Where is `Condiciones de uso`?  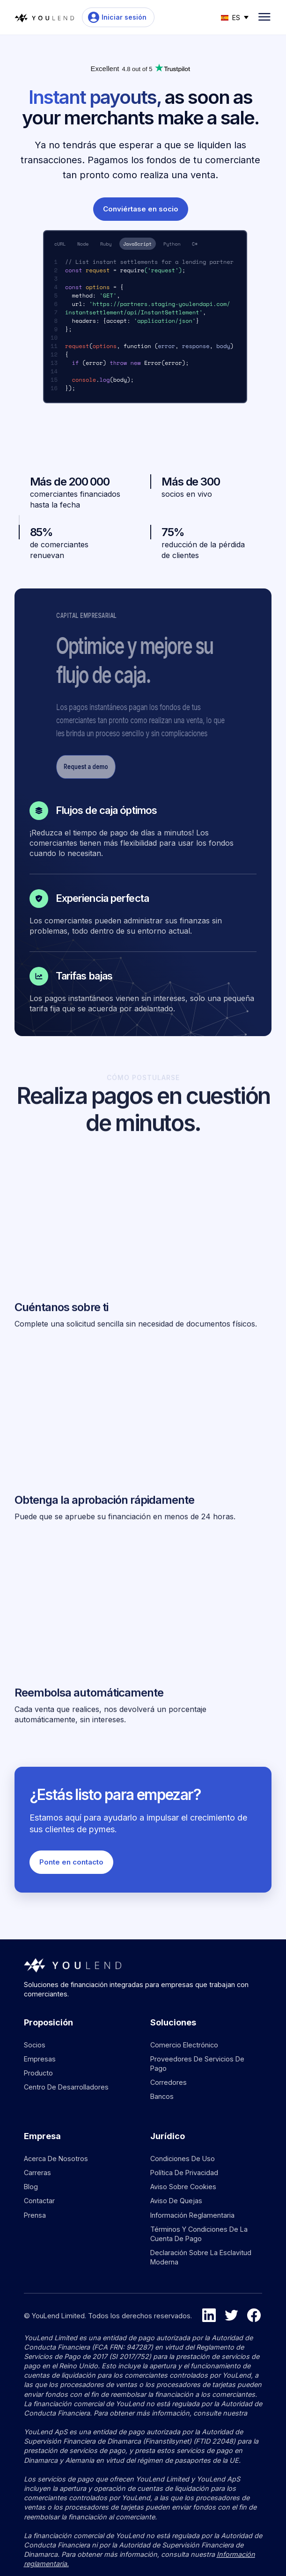 Condiciones de uso is located at coordinates (182, 2158).